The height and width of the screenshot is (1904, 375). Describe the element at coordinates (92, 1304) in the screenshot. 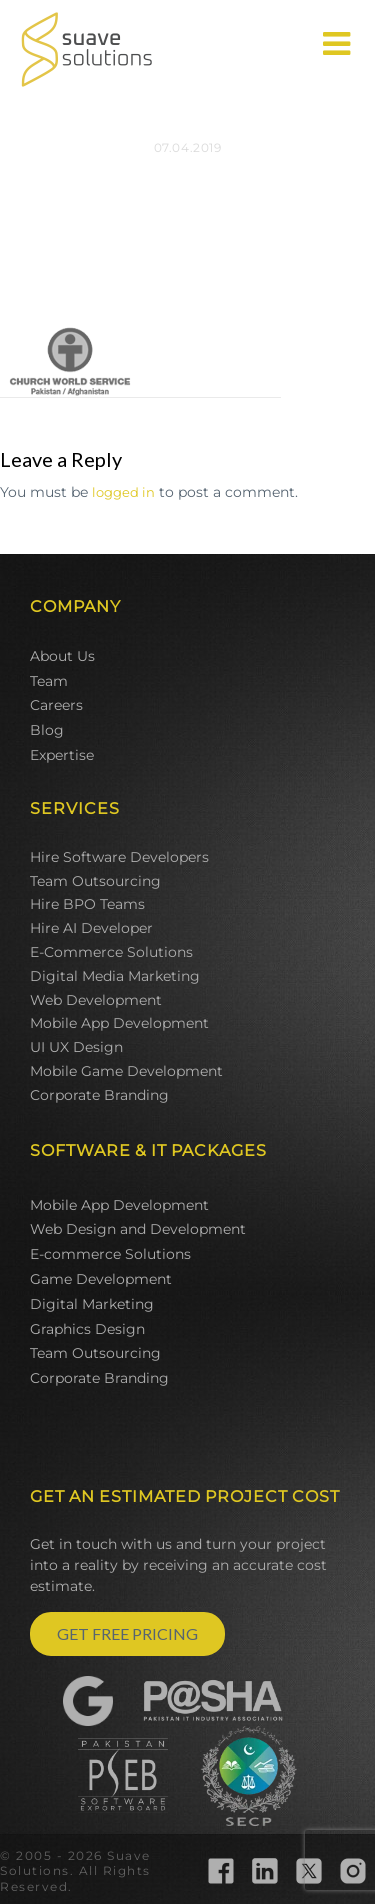

I see `Digital Marketing` at that location.